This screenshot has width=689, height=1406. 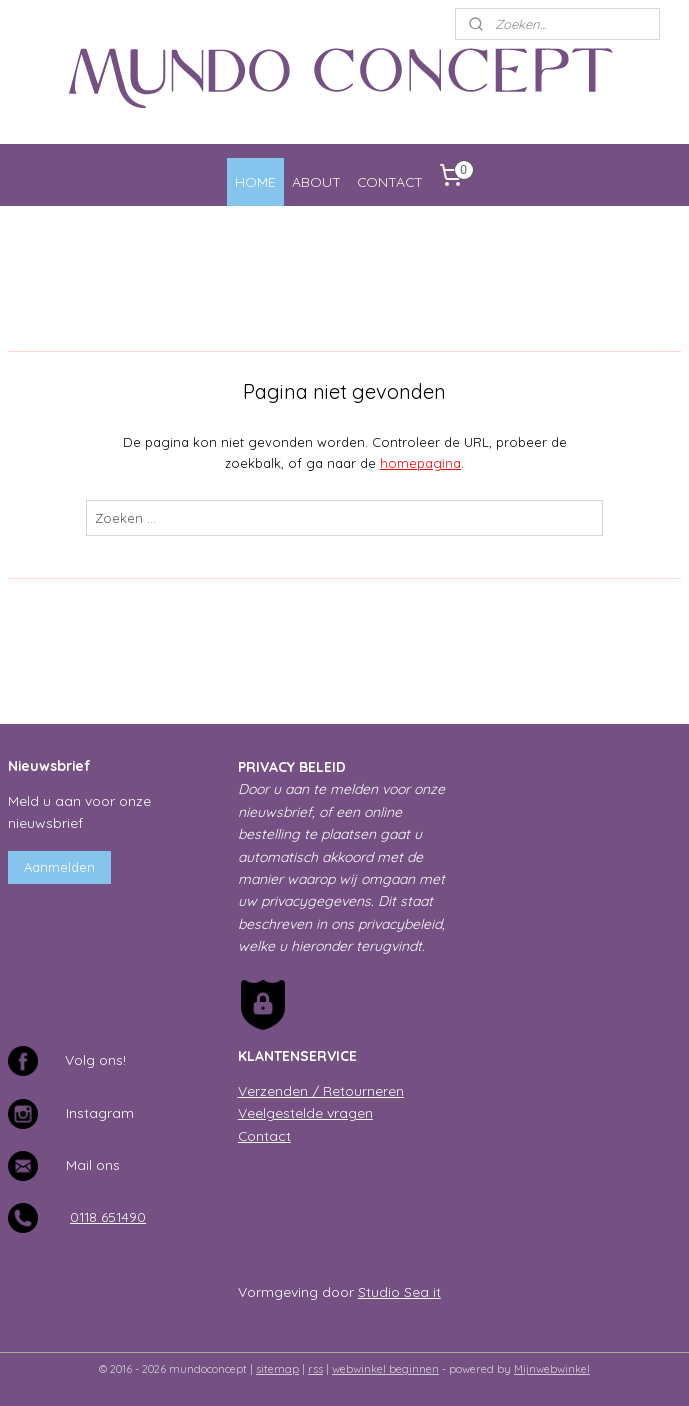 I want to click on Contact, so click(x=264, y=1135).